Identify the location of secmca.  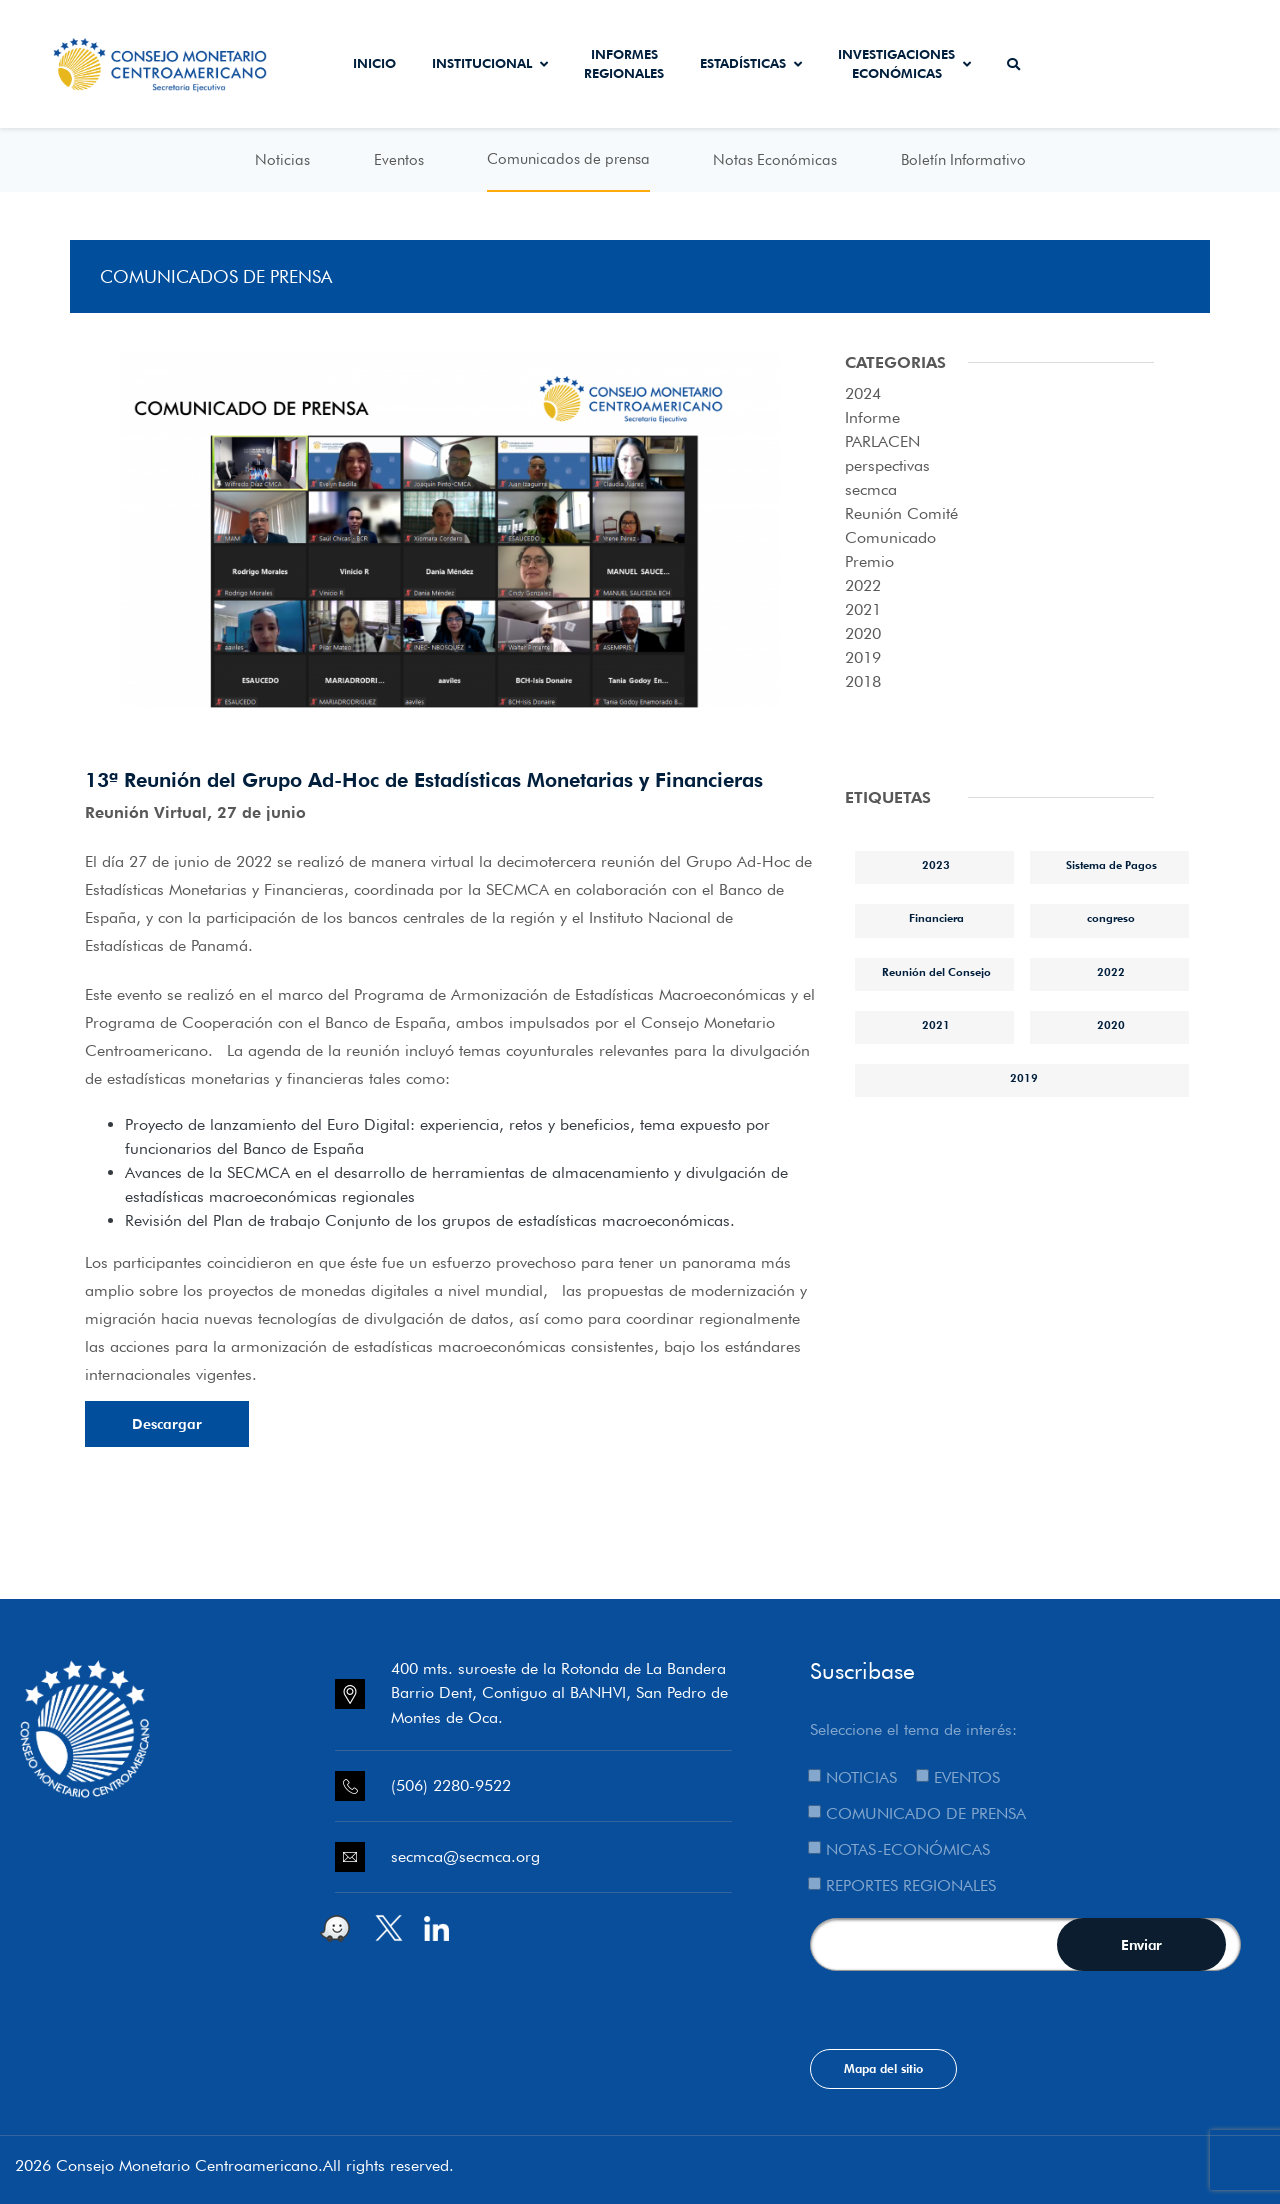
(871, 489).